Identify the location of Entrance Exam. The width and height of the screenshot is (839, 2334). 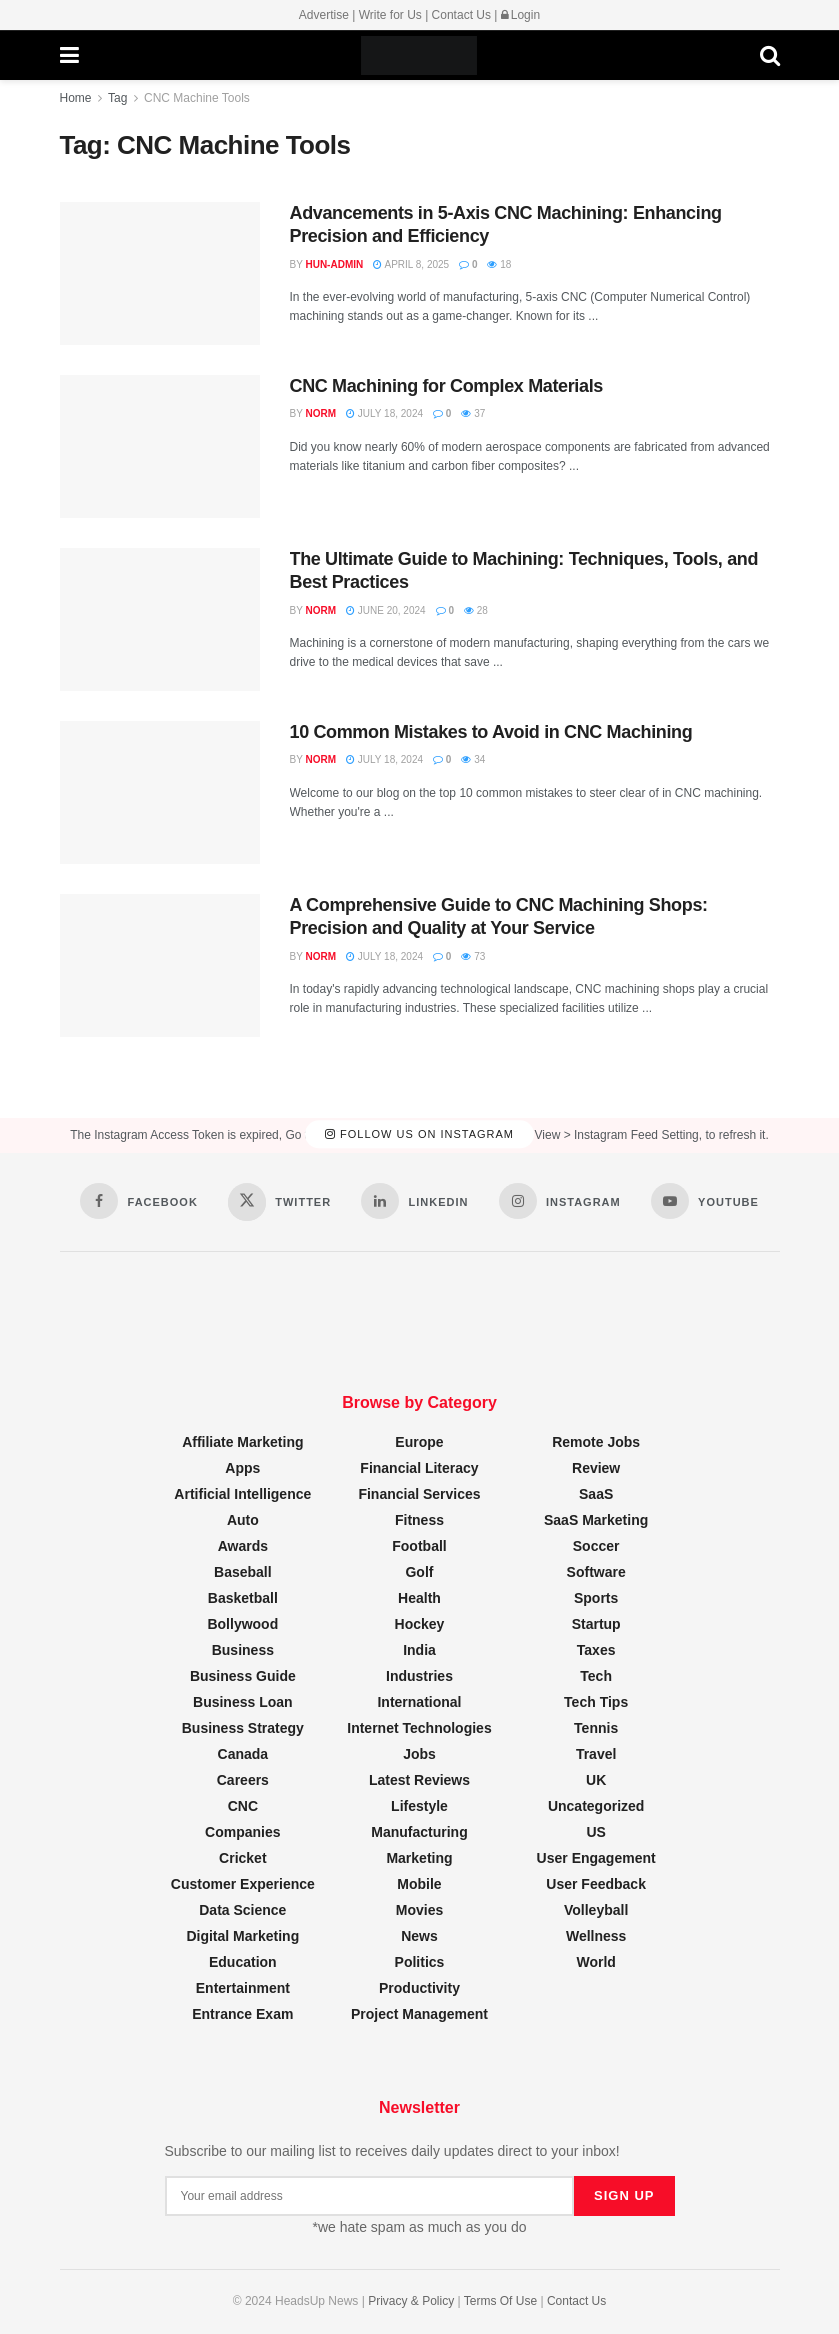
(242, 2014).